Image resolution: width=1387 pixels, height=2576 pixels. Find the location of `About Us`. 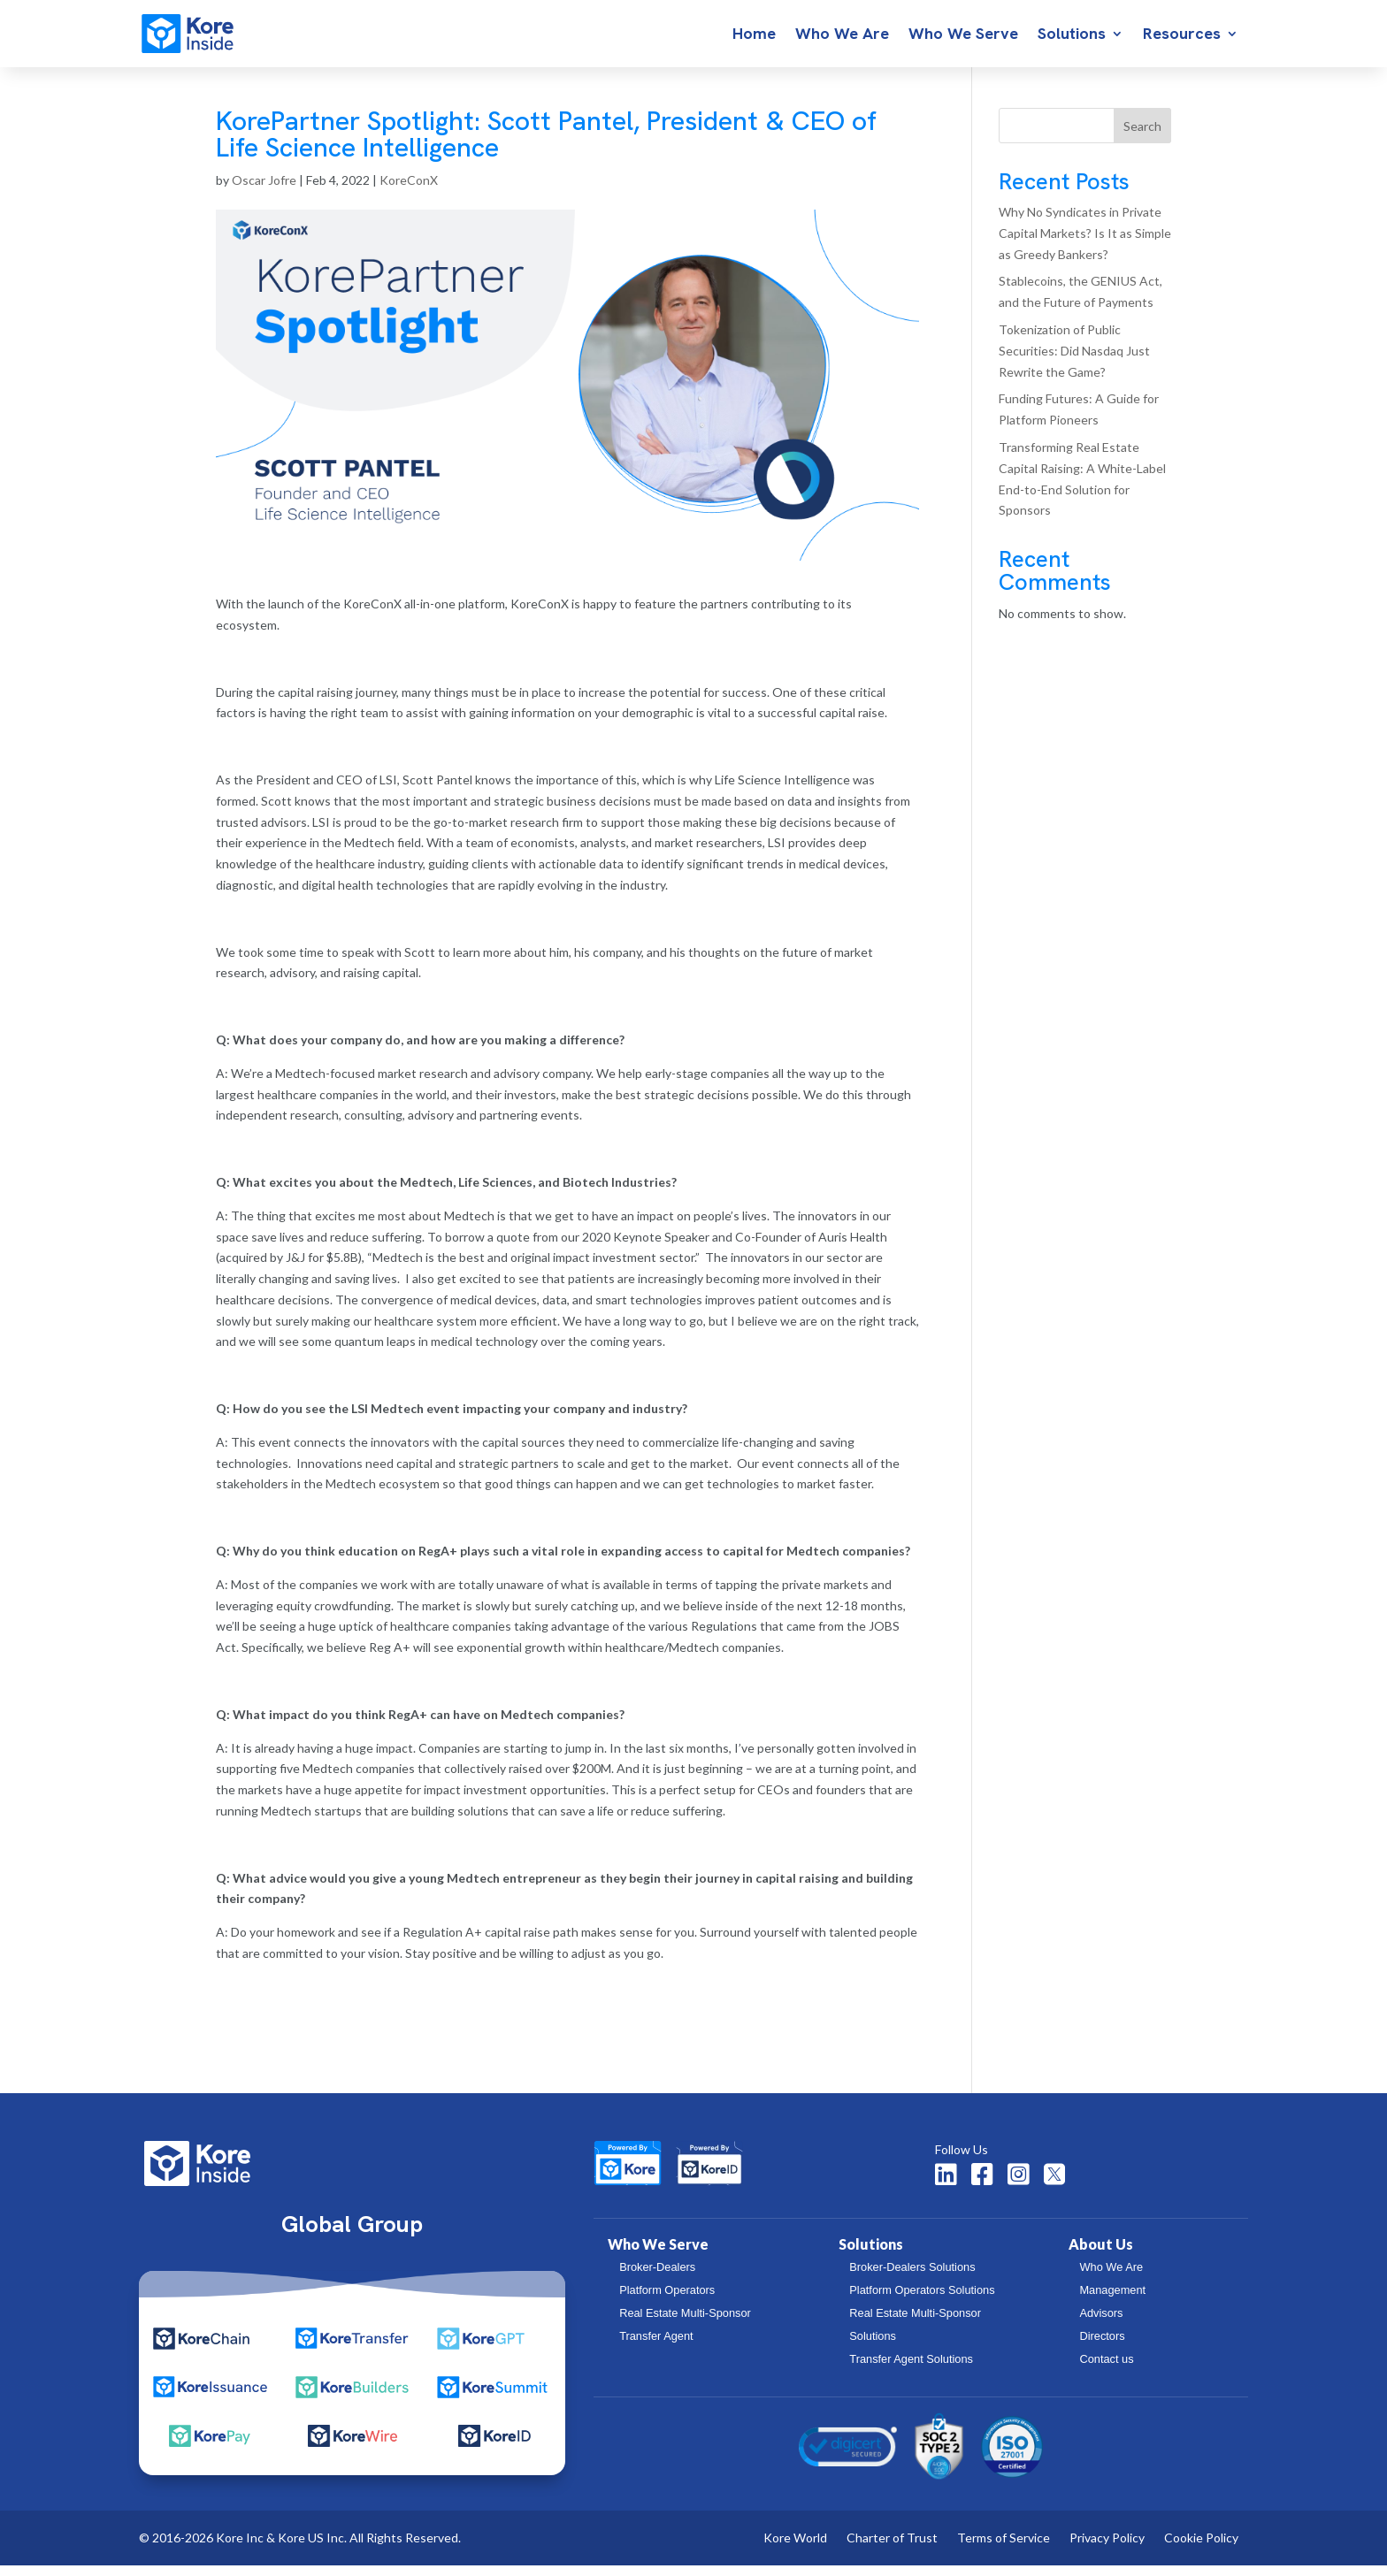

About Us is located at coordinates (1101, 2254).